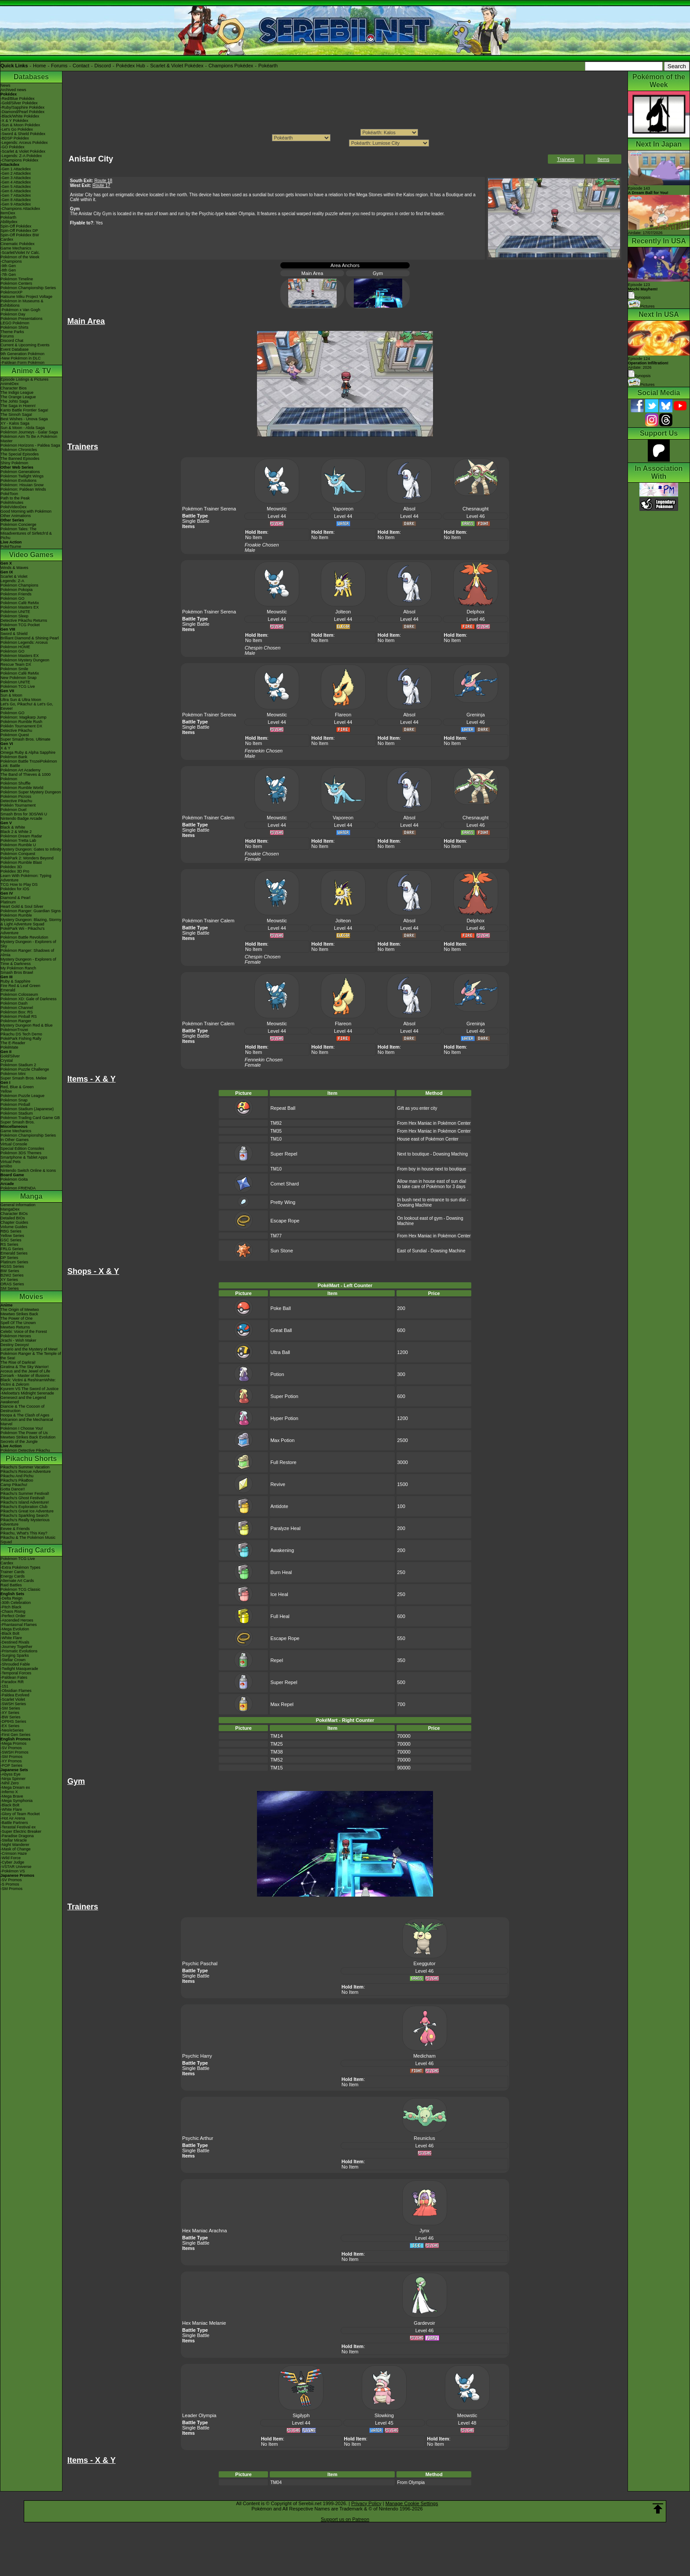 The height and width of the screenshot is (2576, 690). I want to click on -Let's Go Pokédex, so click(16, 129).